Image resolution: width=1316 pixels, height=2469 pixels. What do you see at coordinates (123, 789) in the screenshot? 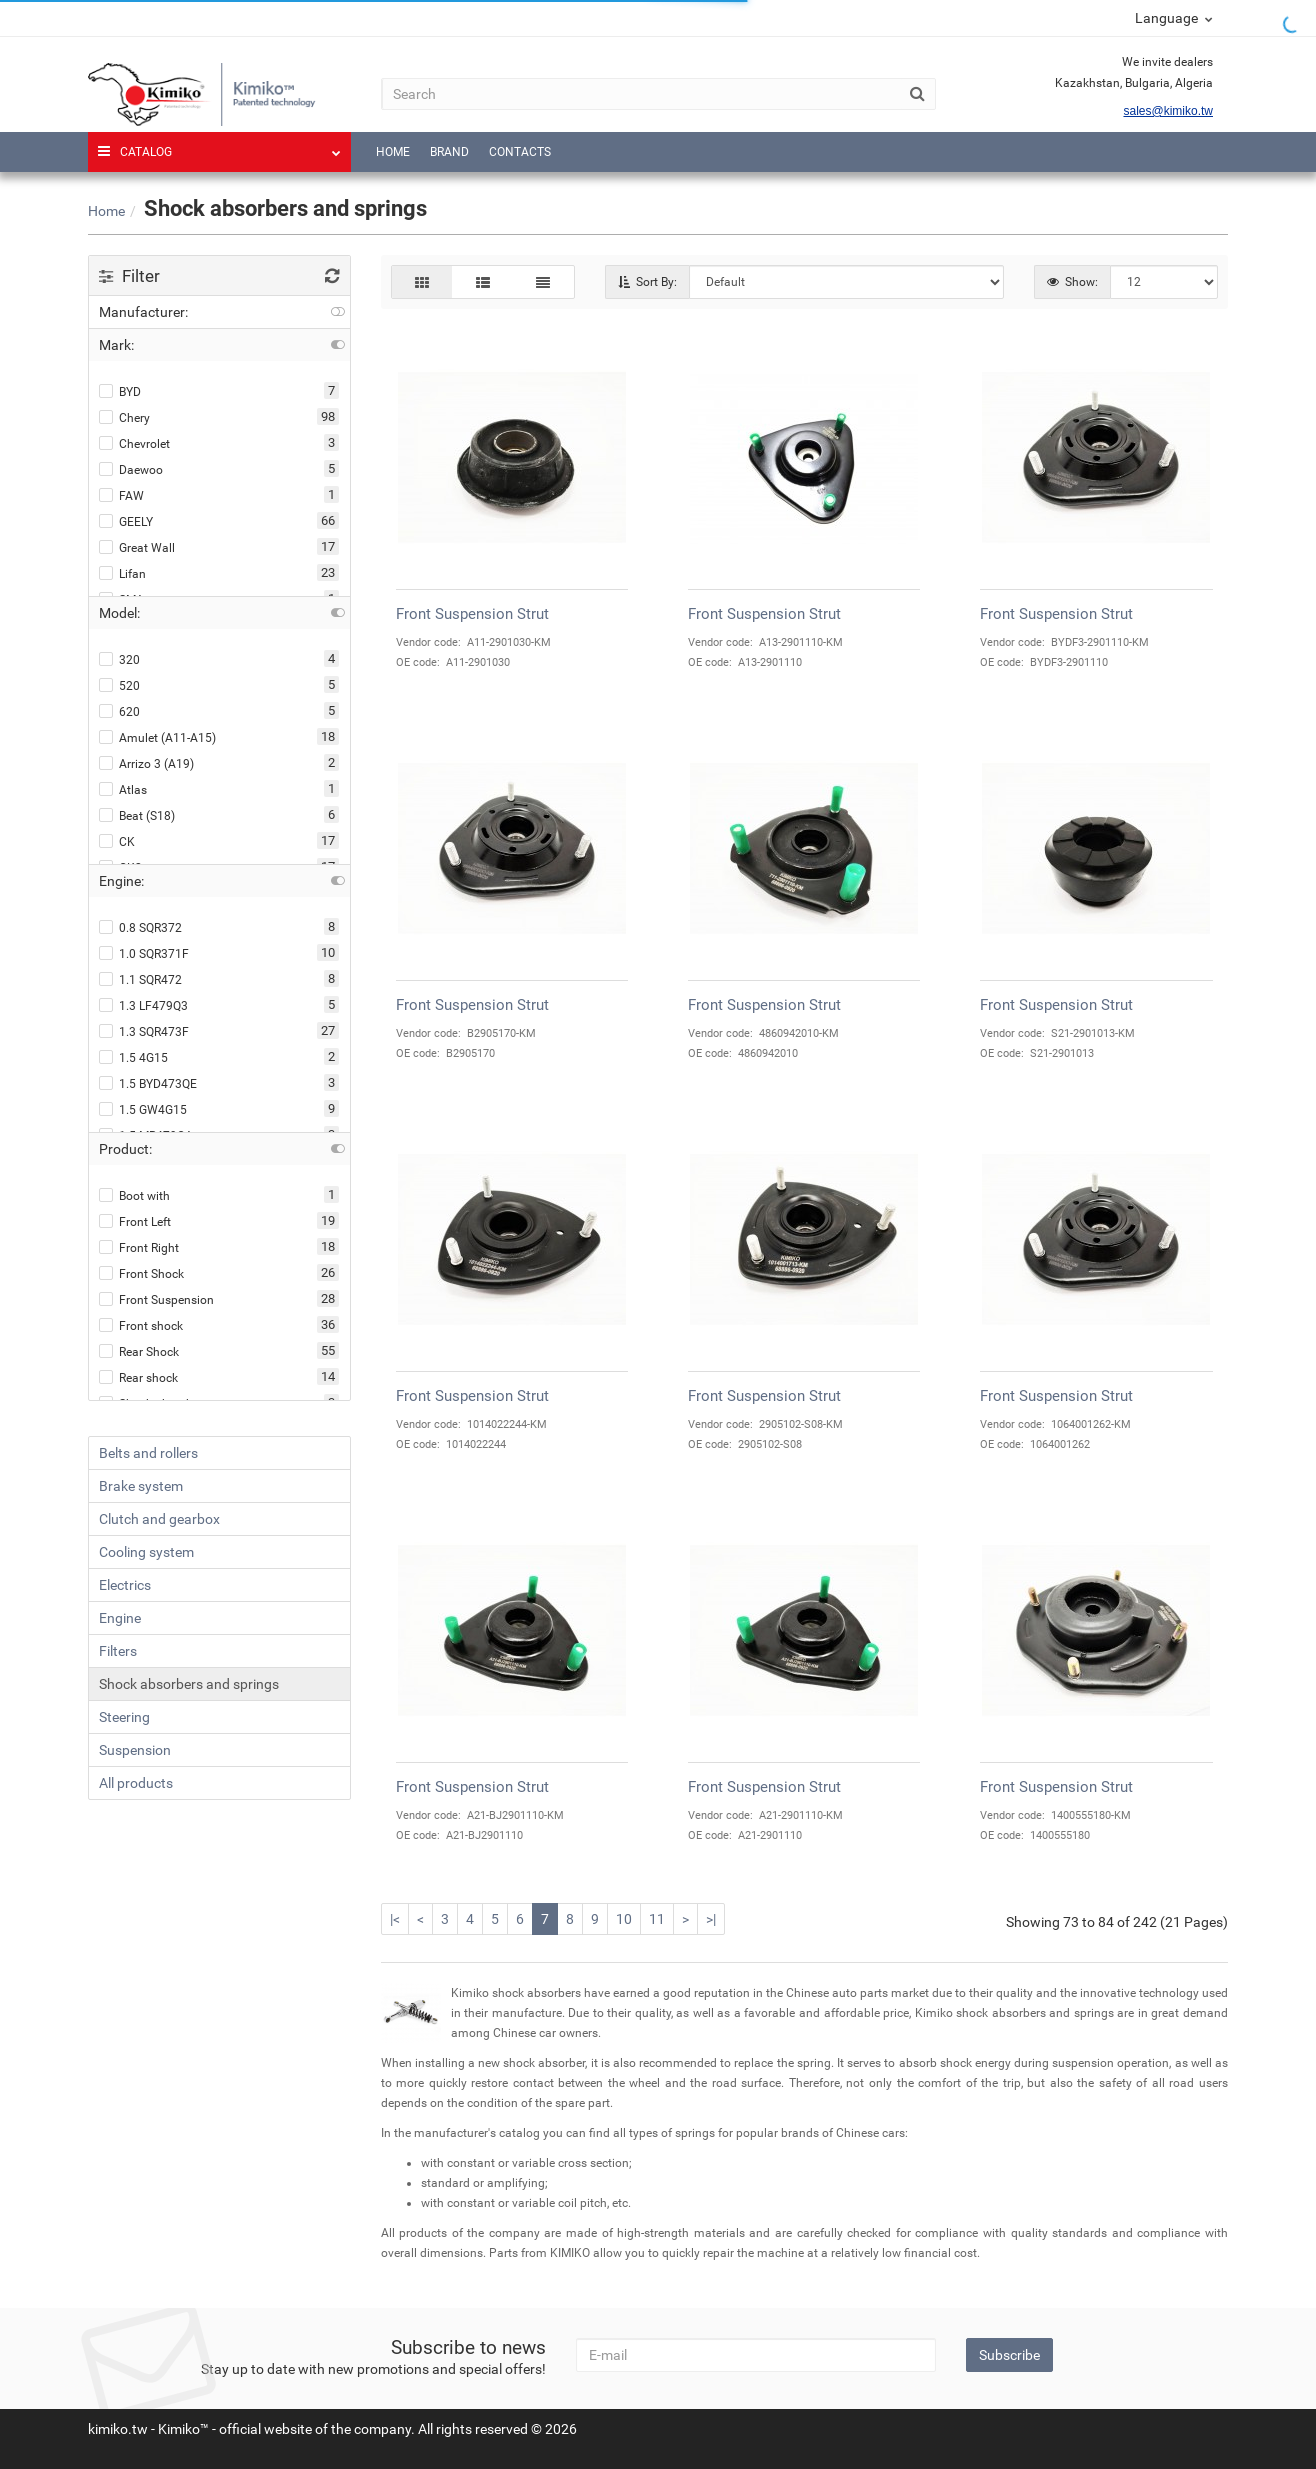
I see `Atlas` at bounding box center [123, 789].